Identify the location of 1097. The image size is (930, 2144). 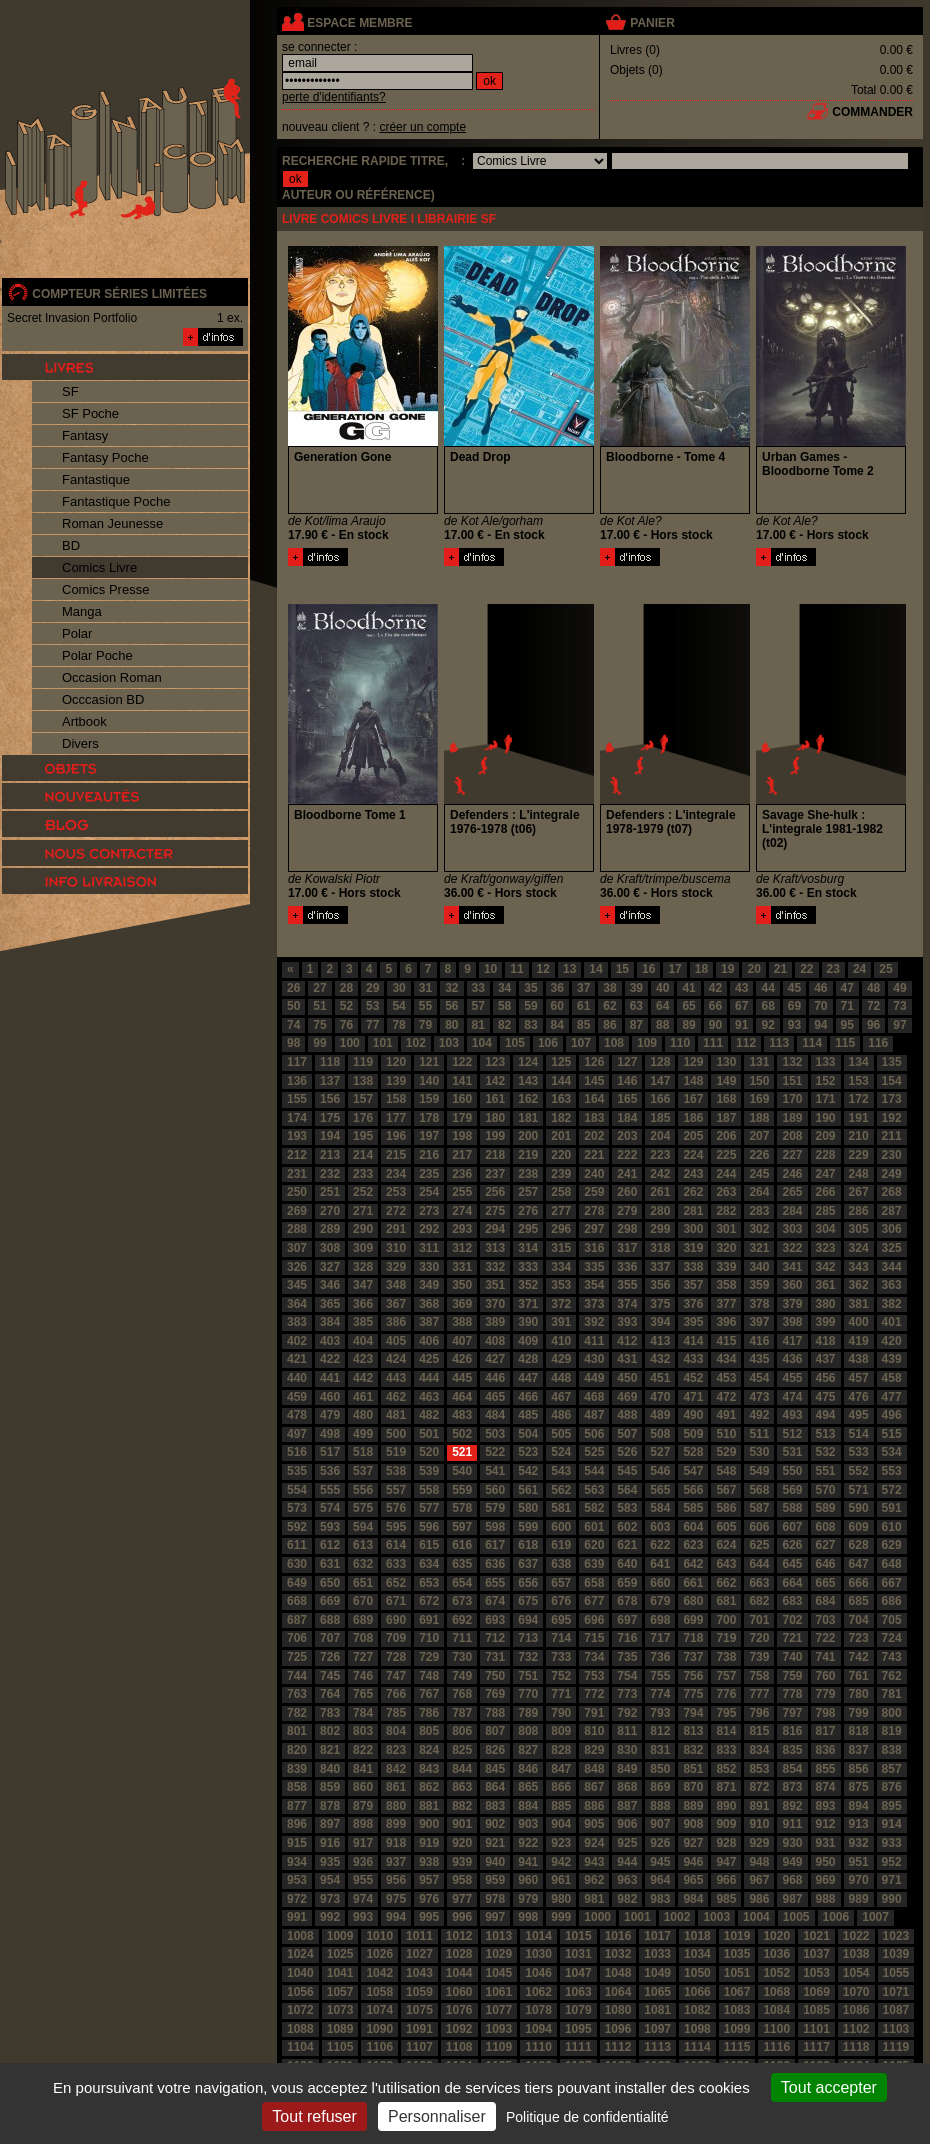
(657, 2029).